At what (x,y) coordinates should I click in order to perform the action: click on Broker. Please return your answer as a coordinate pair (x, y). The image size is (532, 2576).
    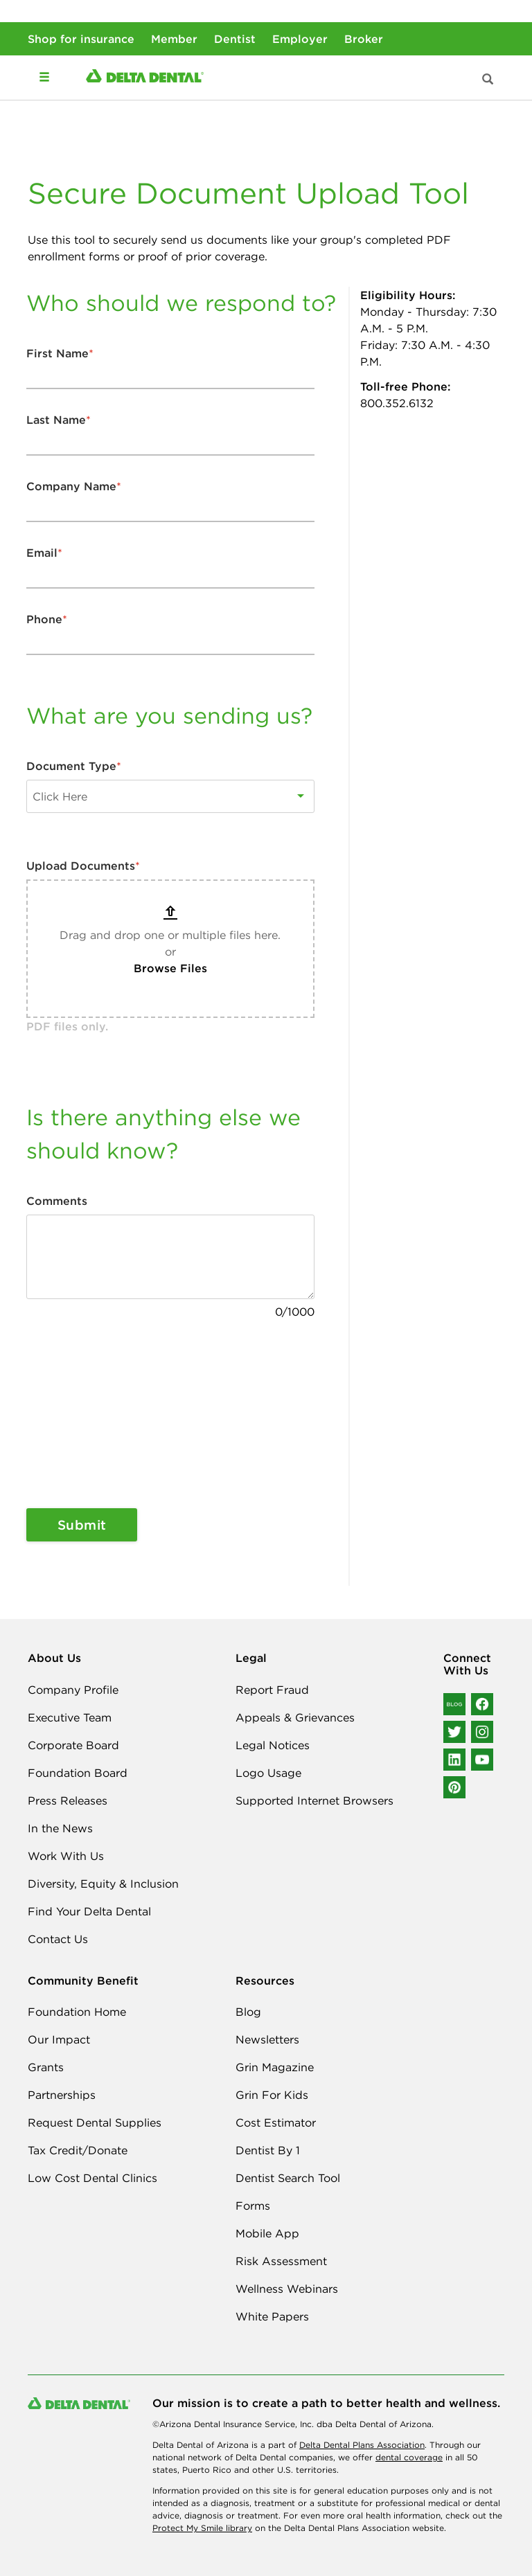
    Looking at the image, I should click on (363, 39).